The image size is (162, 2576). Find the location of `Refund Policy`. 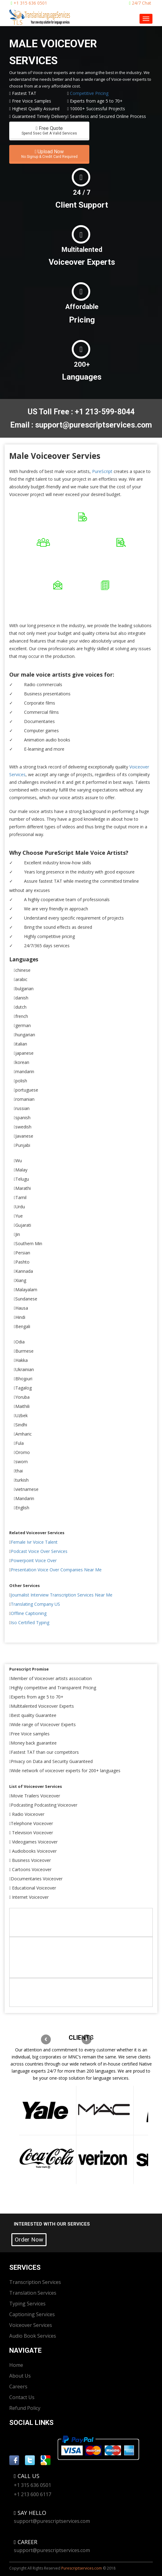

Refund Policy is located at coordinates (24, 2408).